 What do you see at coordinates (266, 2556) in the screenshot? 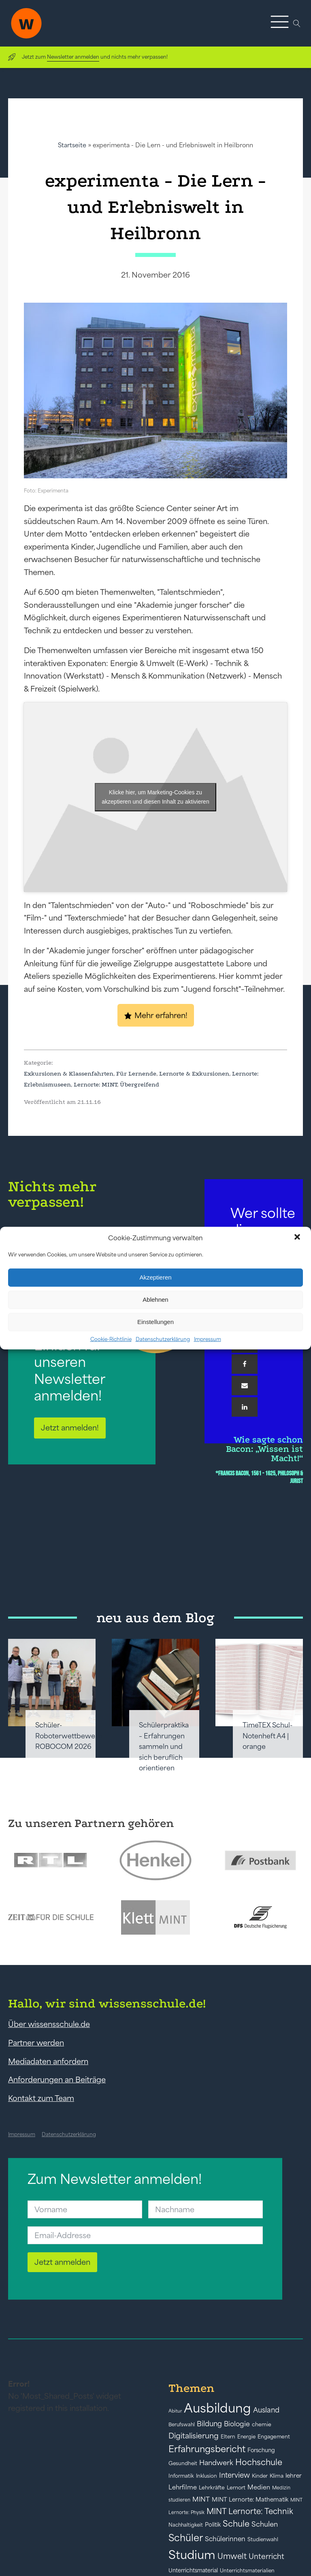
I see `Unterricht [Unterricht (78 Einträge)]` at bounding box center [266, 2556].